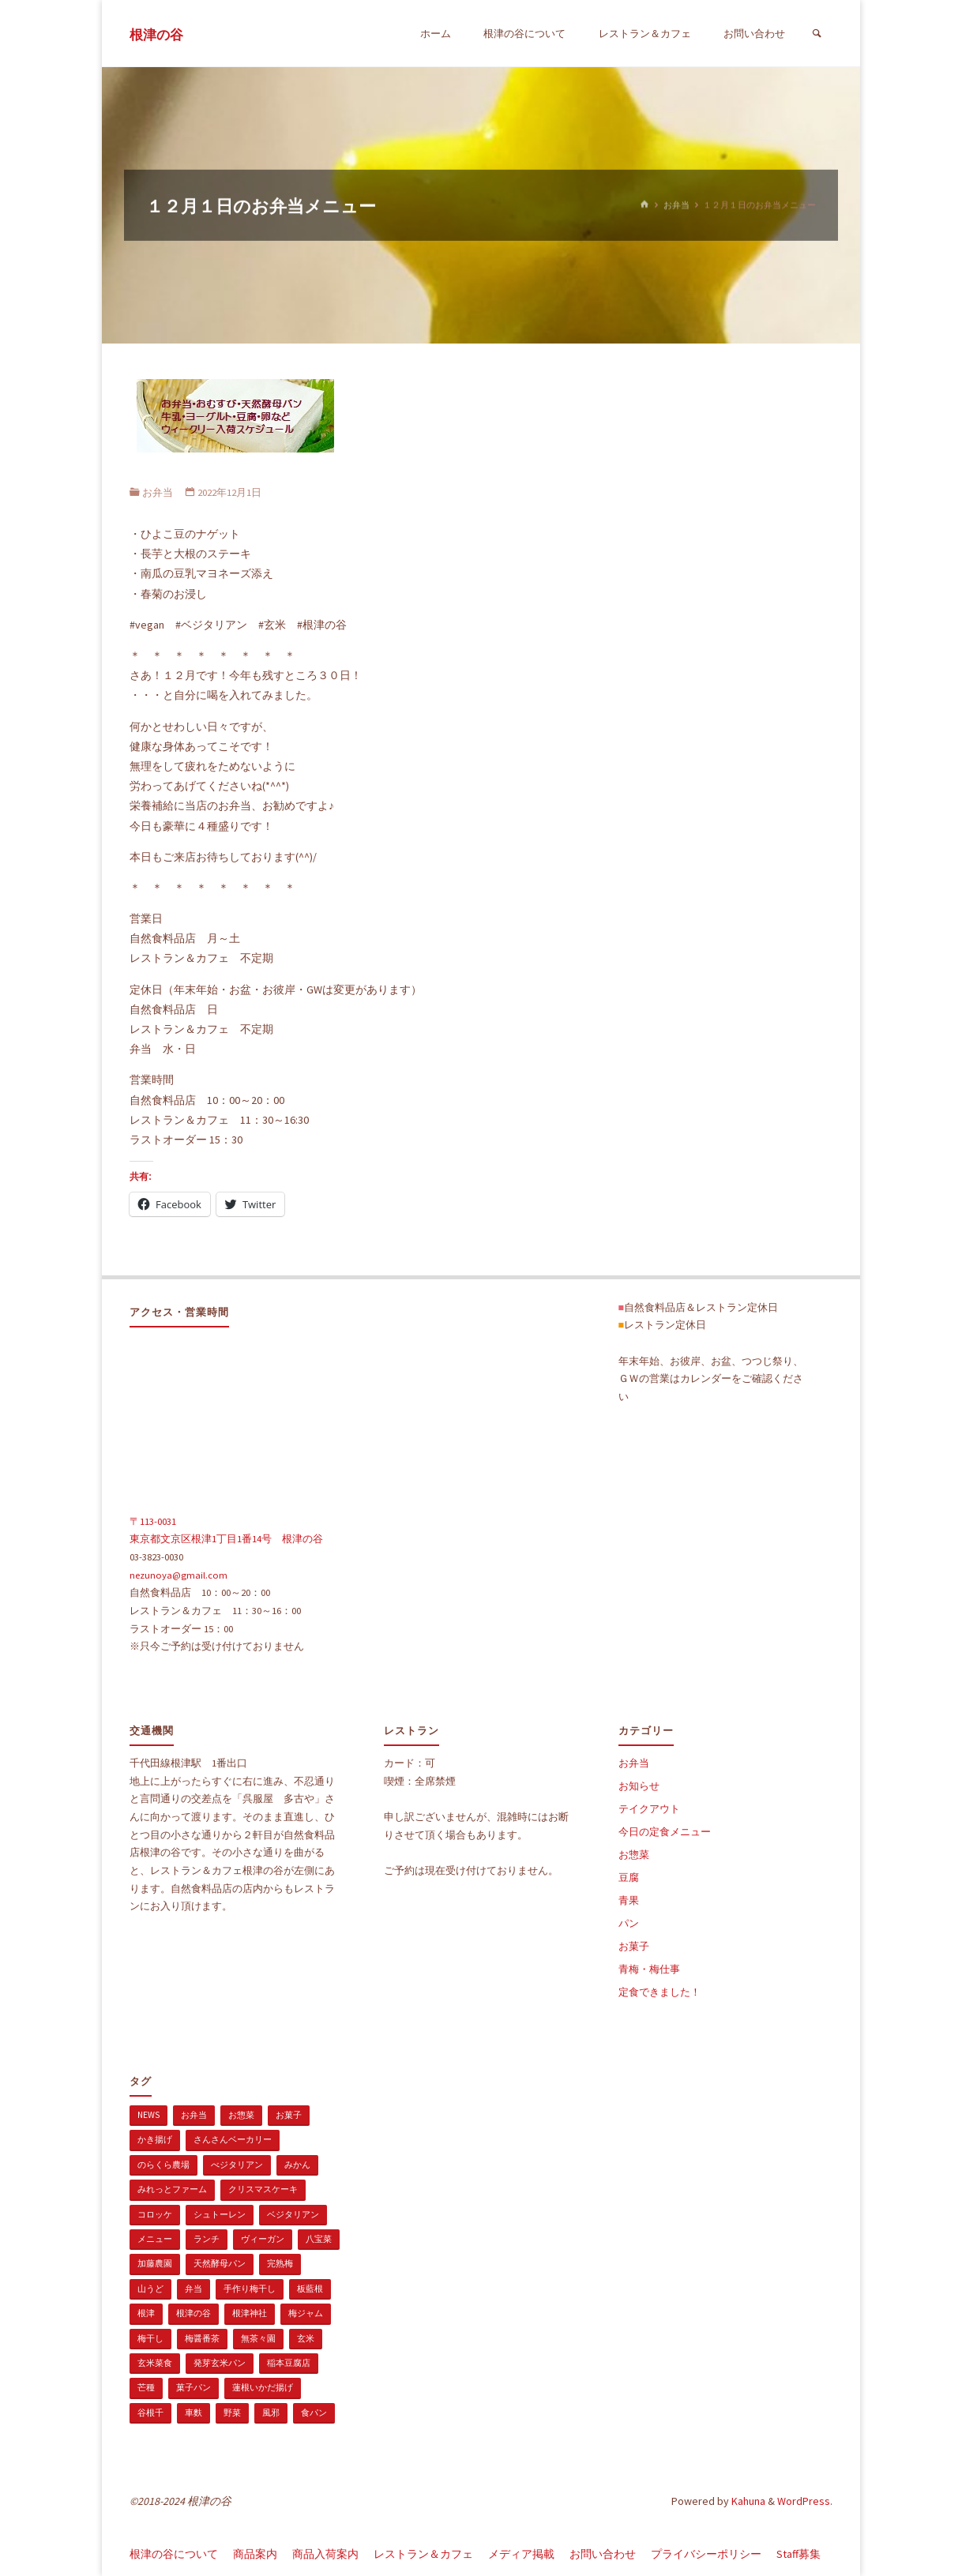 The height and width of the screenshot is (2576, 962). Describe the element at coordinates (150, 2338) in the screenshot. I see `梅干し [梅干し (1個の項目)]` at that location.